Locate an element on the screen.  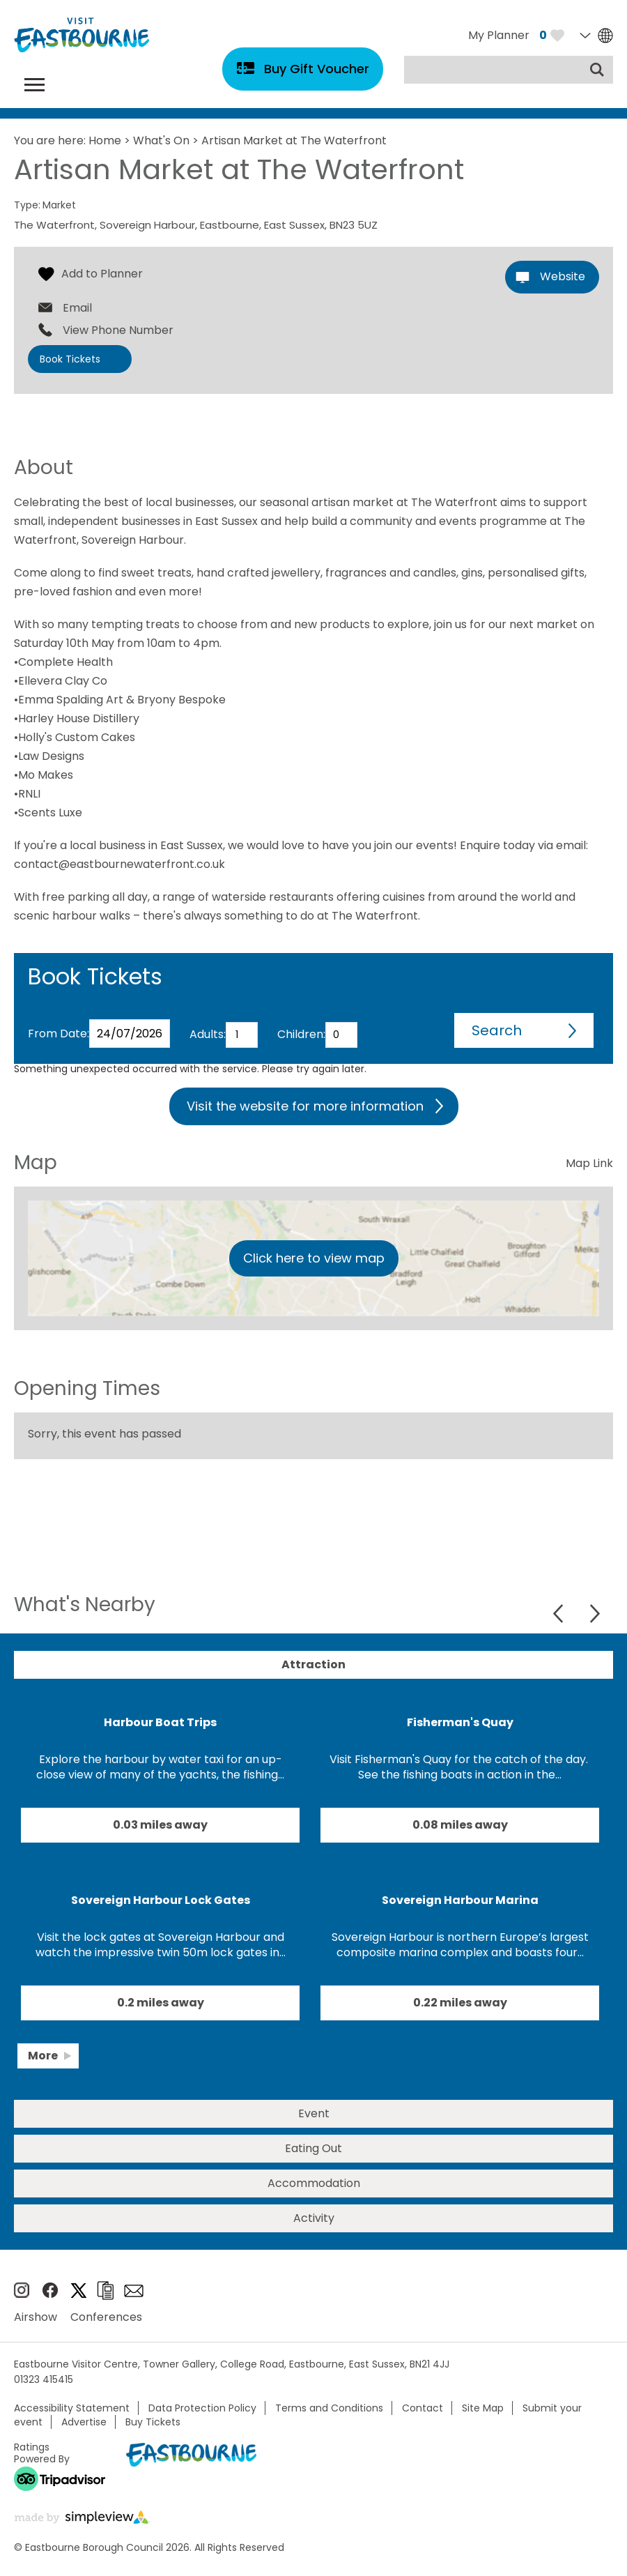
Map Link is located at coordinates (589, 1163).